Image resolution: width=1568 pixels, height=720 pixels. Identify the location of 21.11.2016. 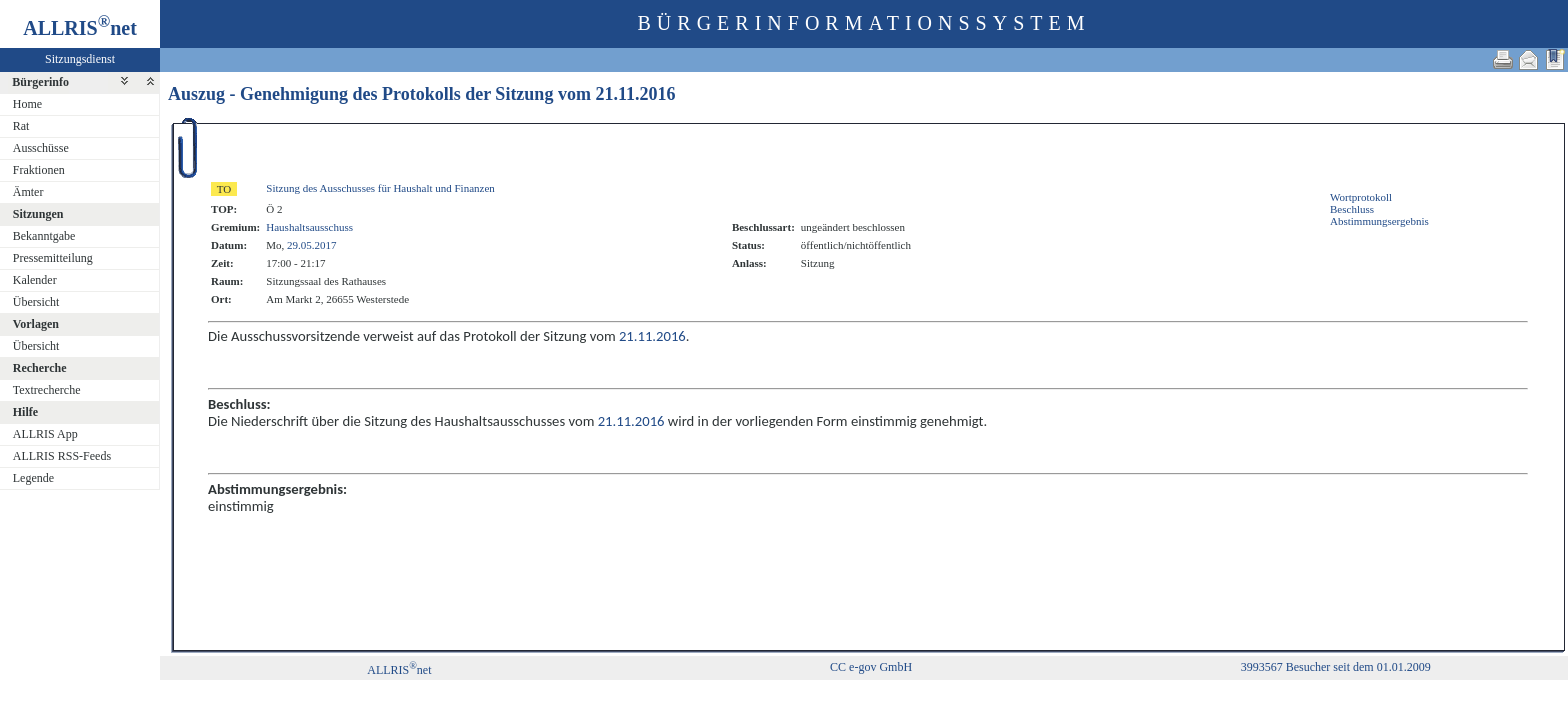
(635, 94).